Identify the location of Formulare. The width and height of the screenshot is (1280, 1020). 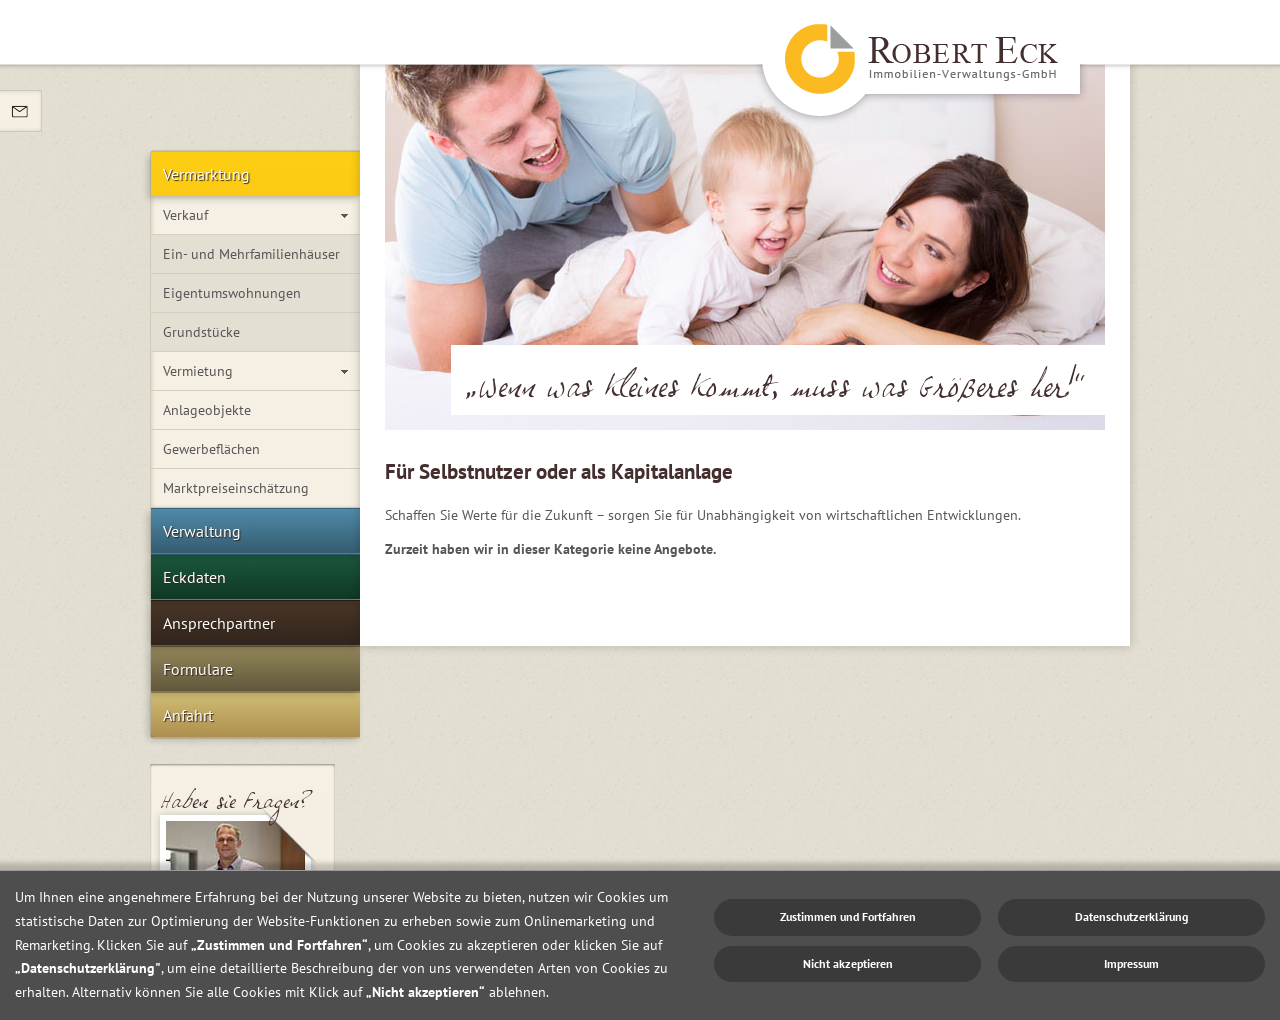
(198, 669).